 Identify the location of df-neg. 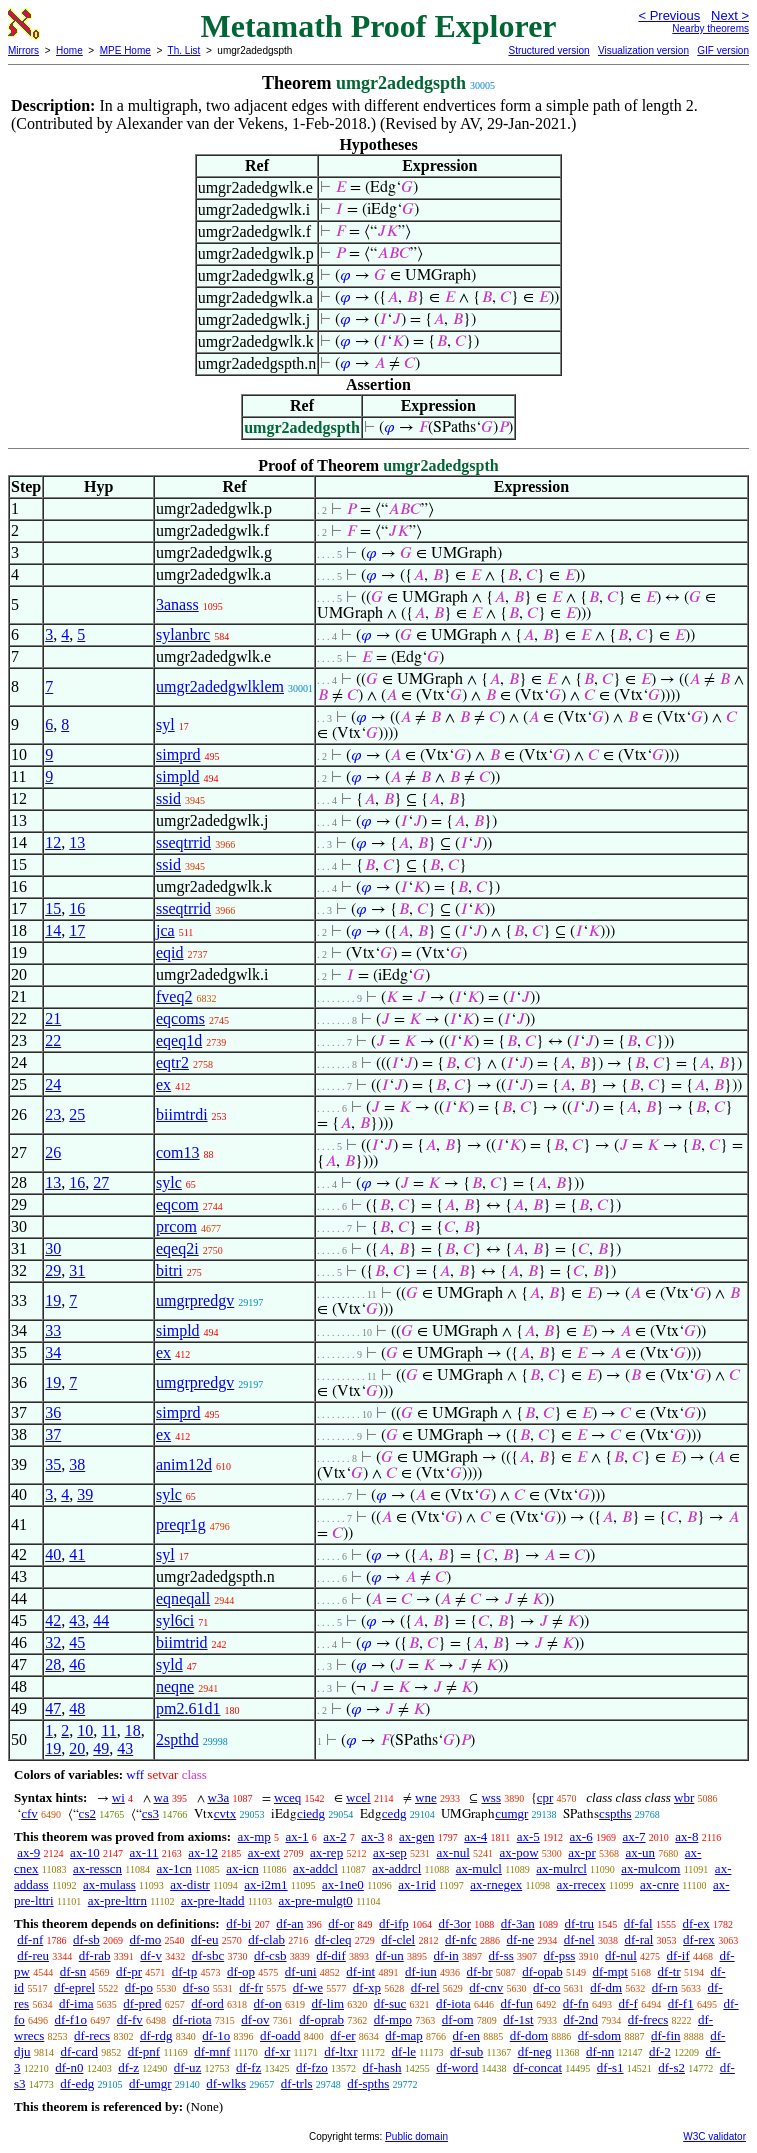
(535, 2051).